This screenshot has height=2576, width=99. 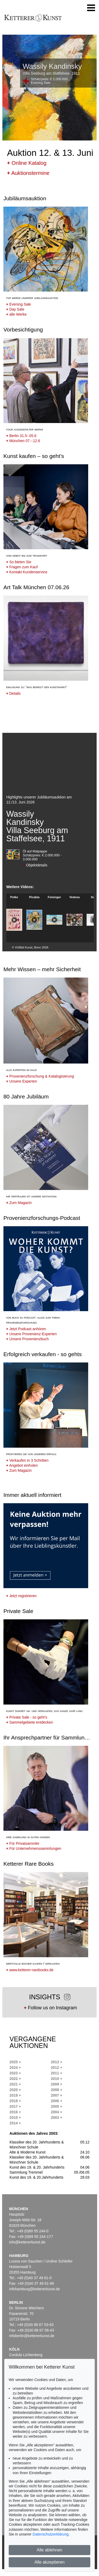 I want to click on Details, so click(x=13, y=693).